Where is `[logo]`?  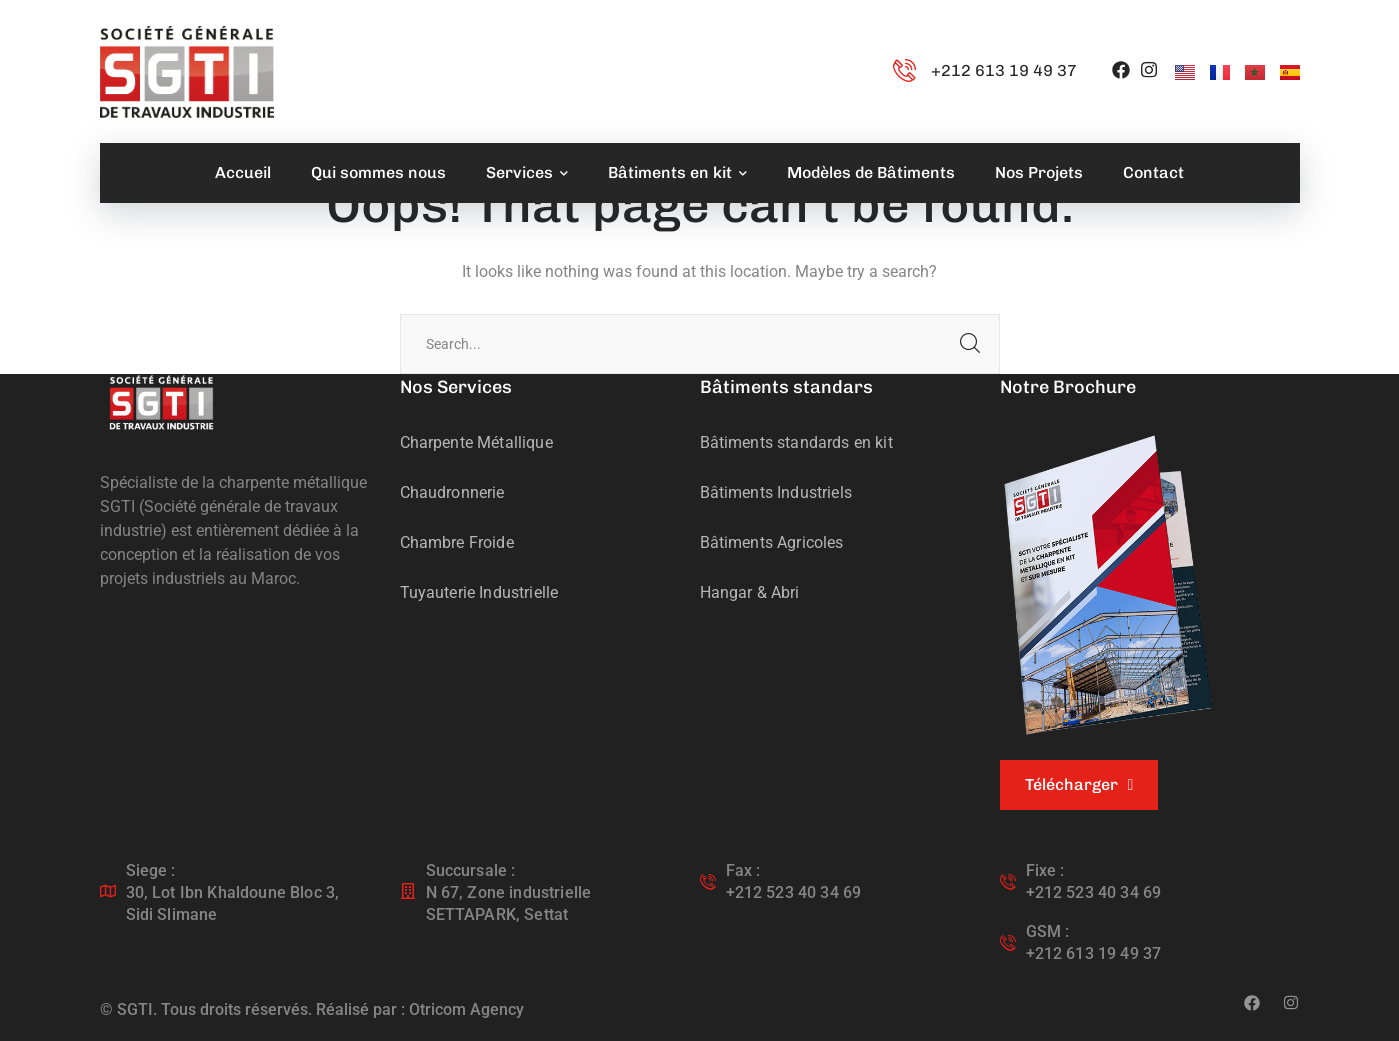 [logo] is located at coordinates (161, 401).